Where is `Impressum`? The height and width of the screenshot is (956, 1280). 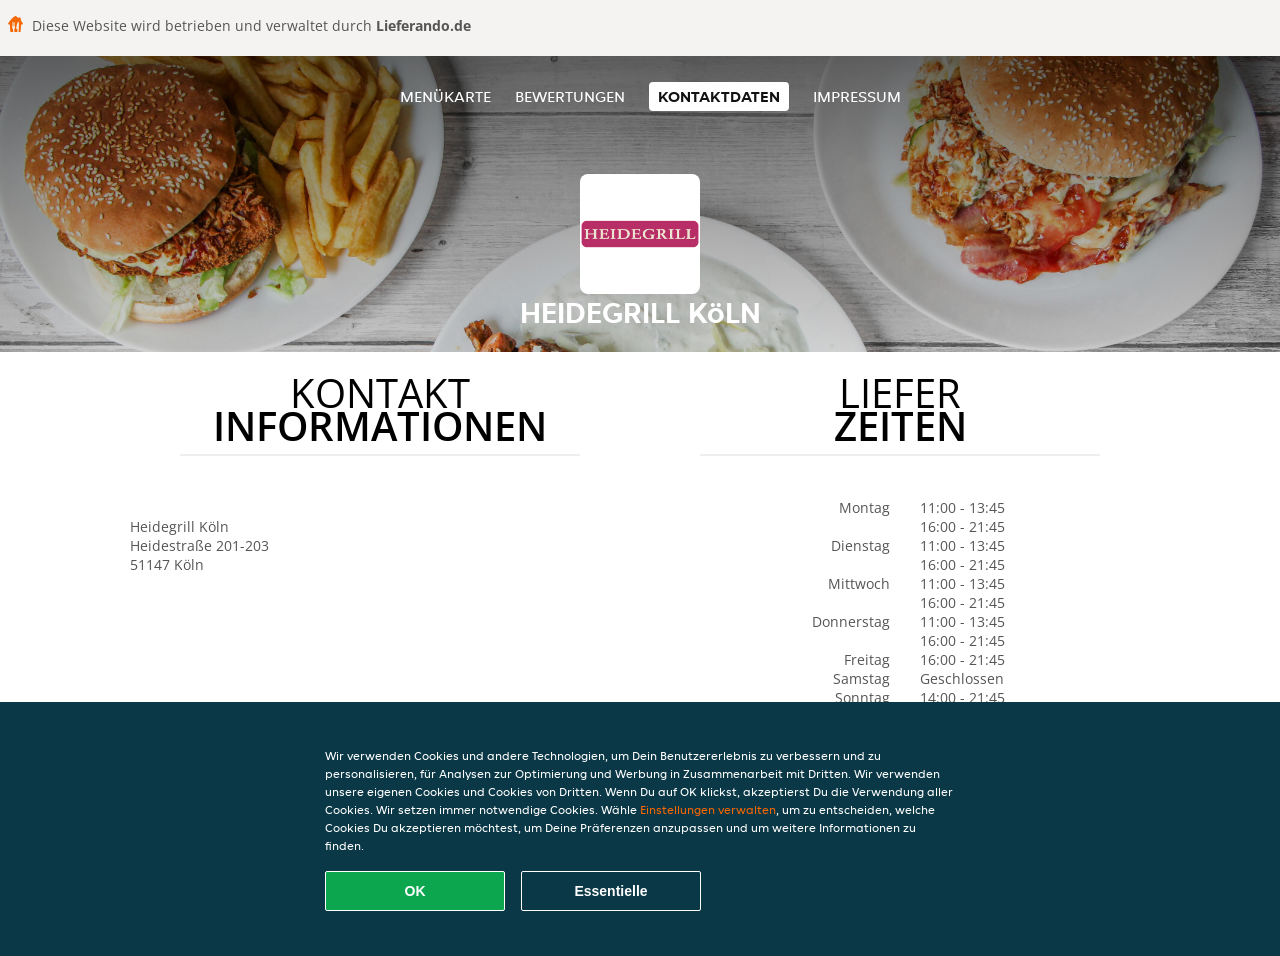 Impressum is located at coordinates (857, 96).